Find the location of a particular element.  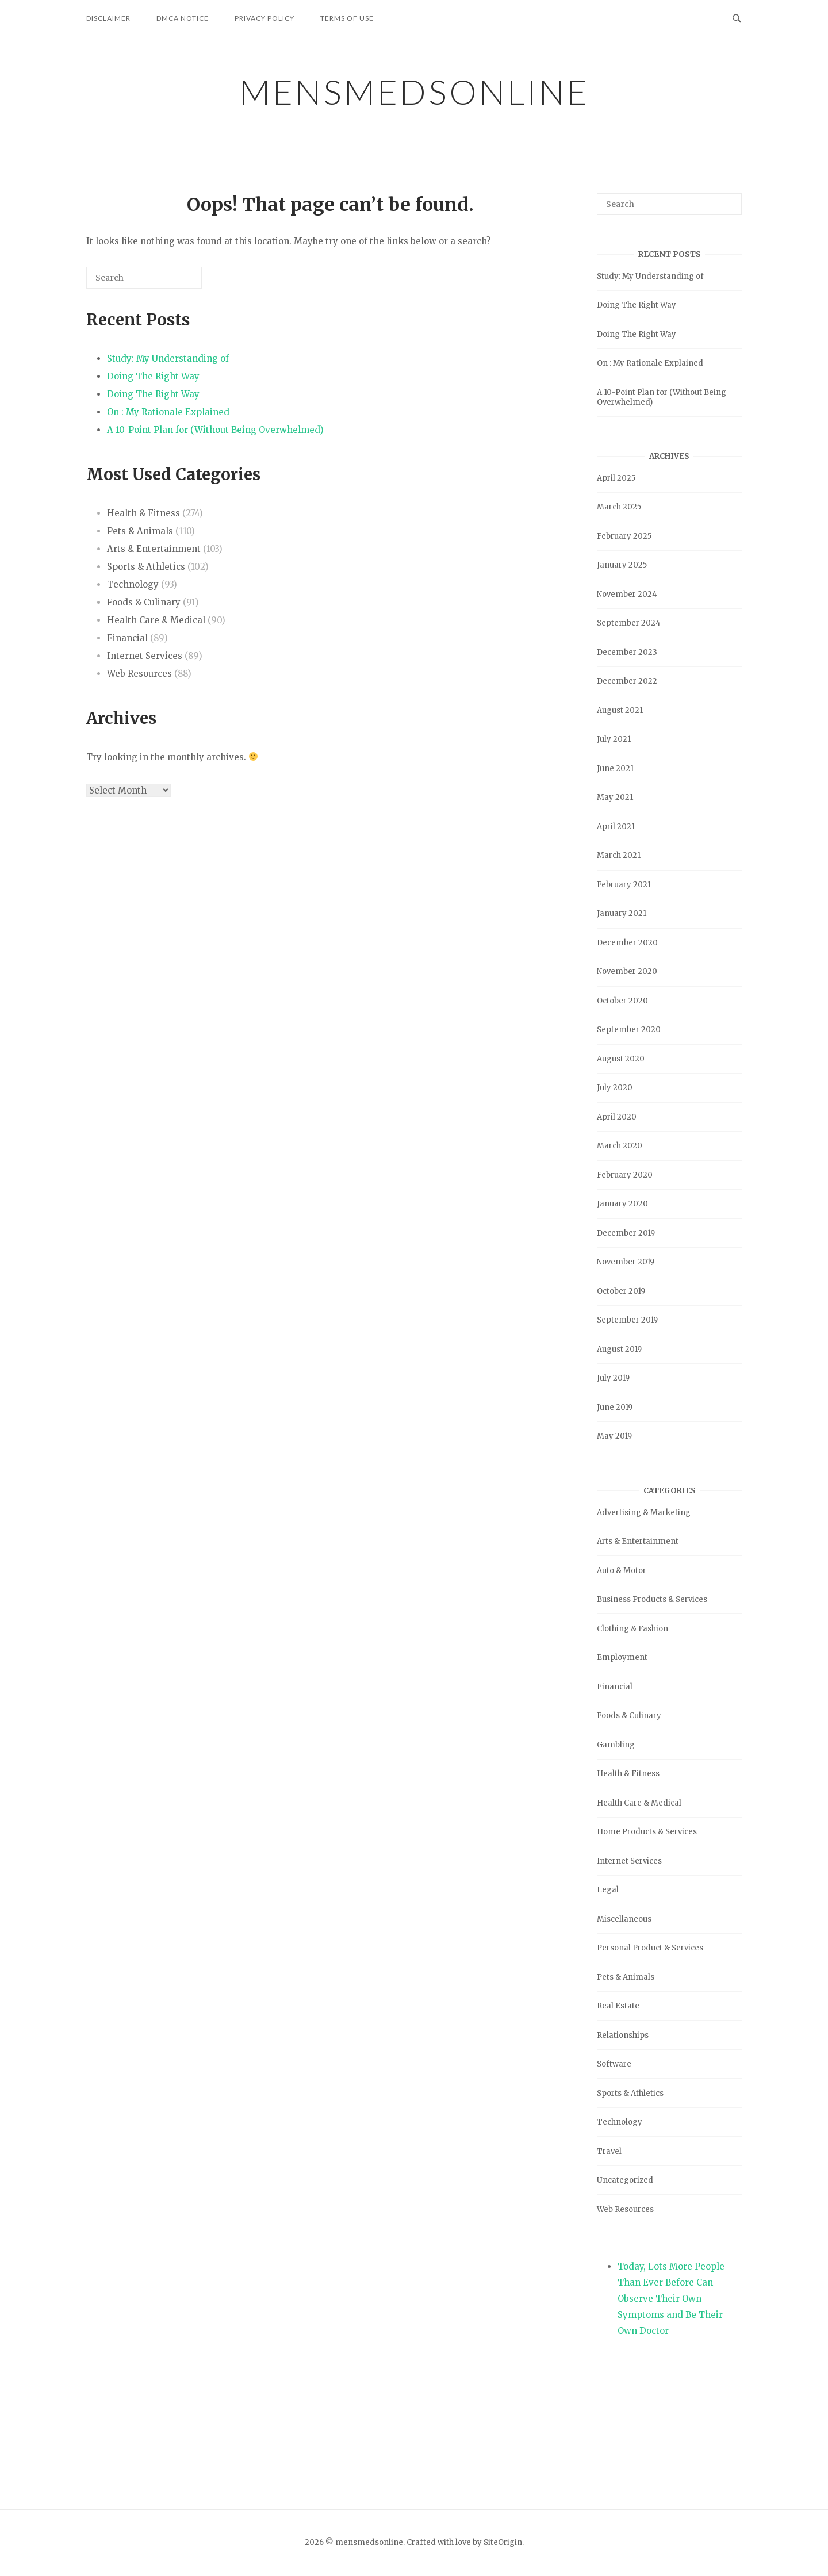

February 2020 is located at coordinates (625, 1175).